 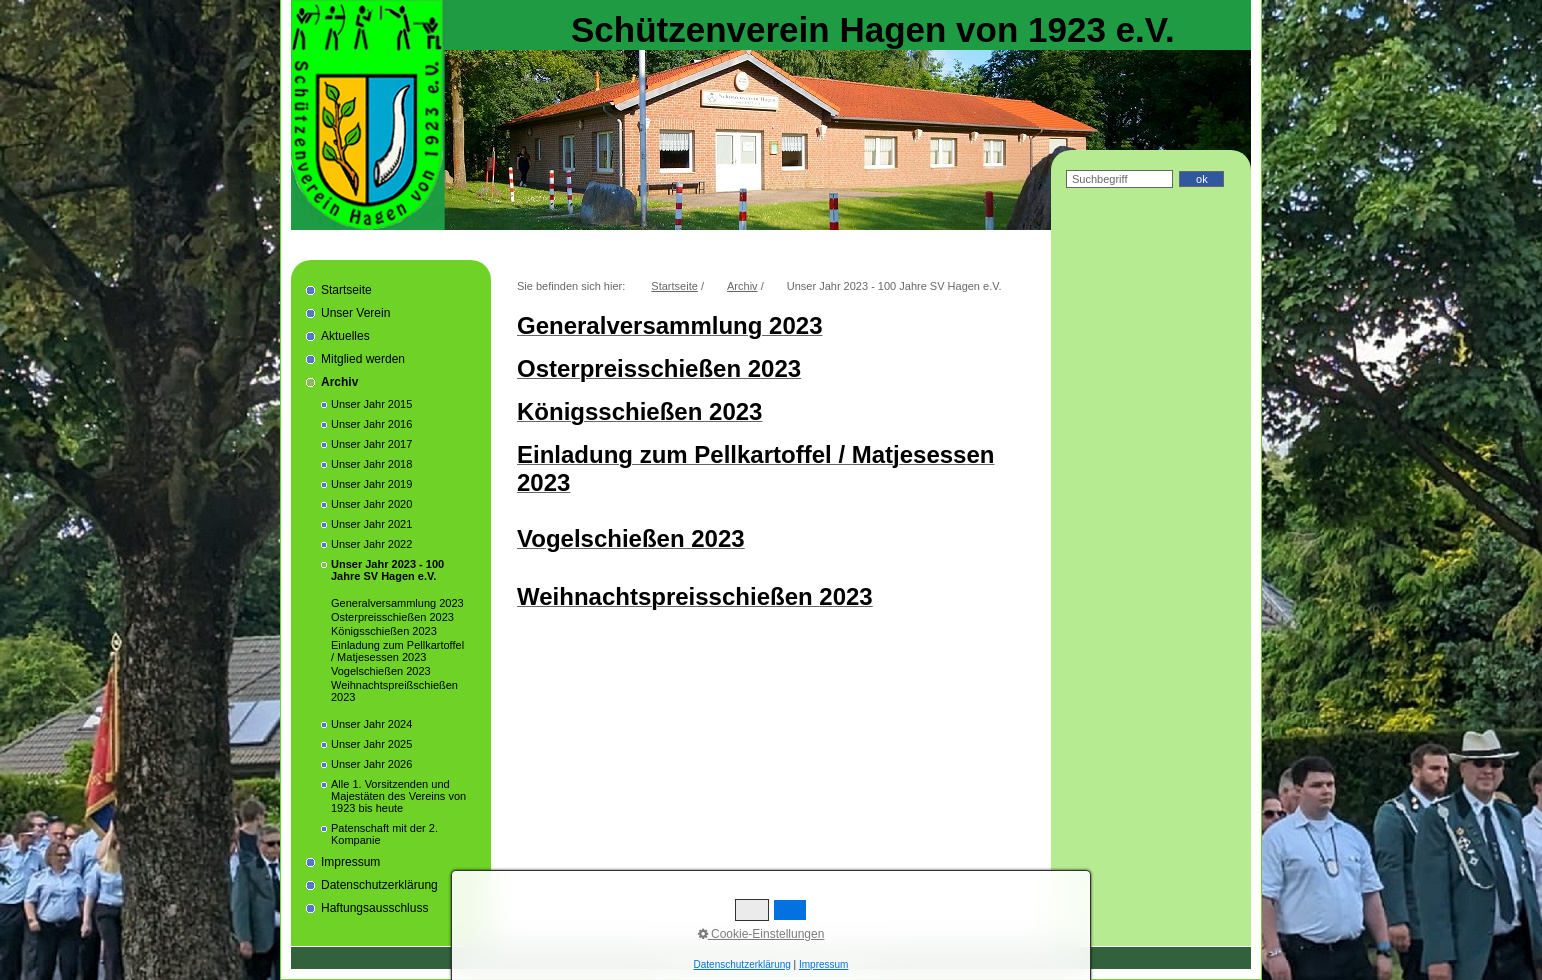 I want to click on Patenschaft mit der 2. Kompanie, so click(x=384, y=834).